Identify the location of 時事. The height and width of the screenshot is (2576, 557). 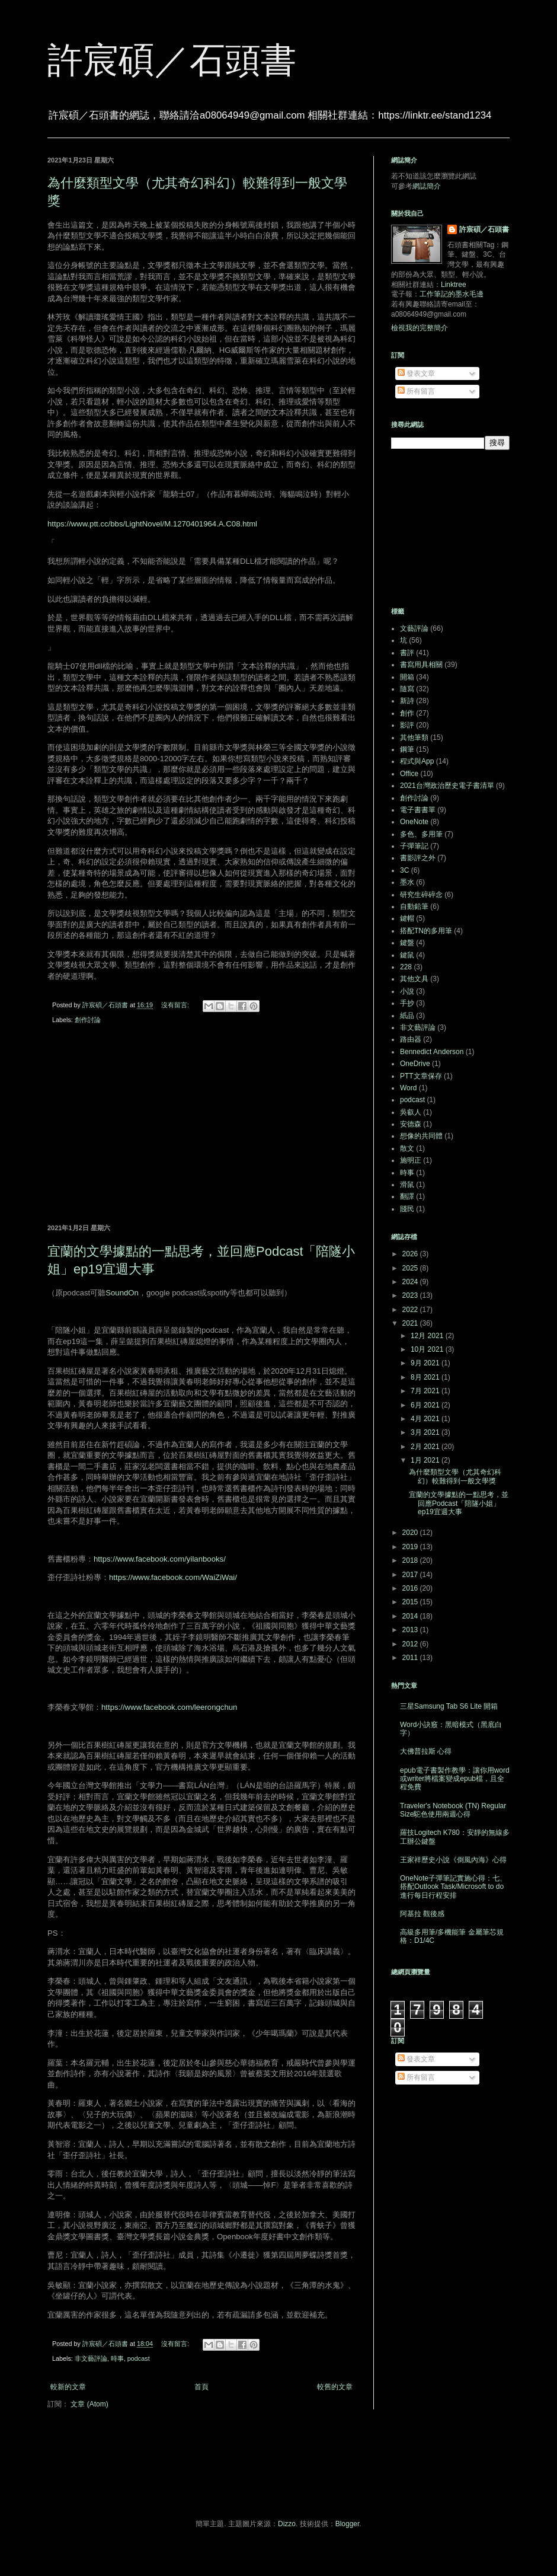
(117, 2358).